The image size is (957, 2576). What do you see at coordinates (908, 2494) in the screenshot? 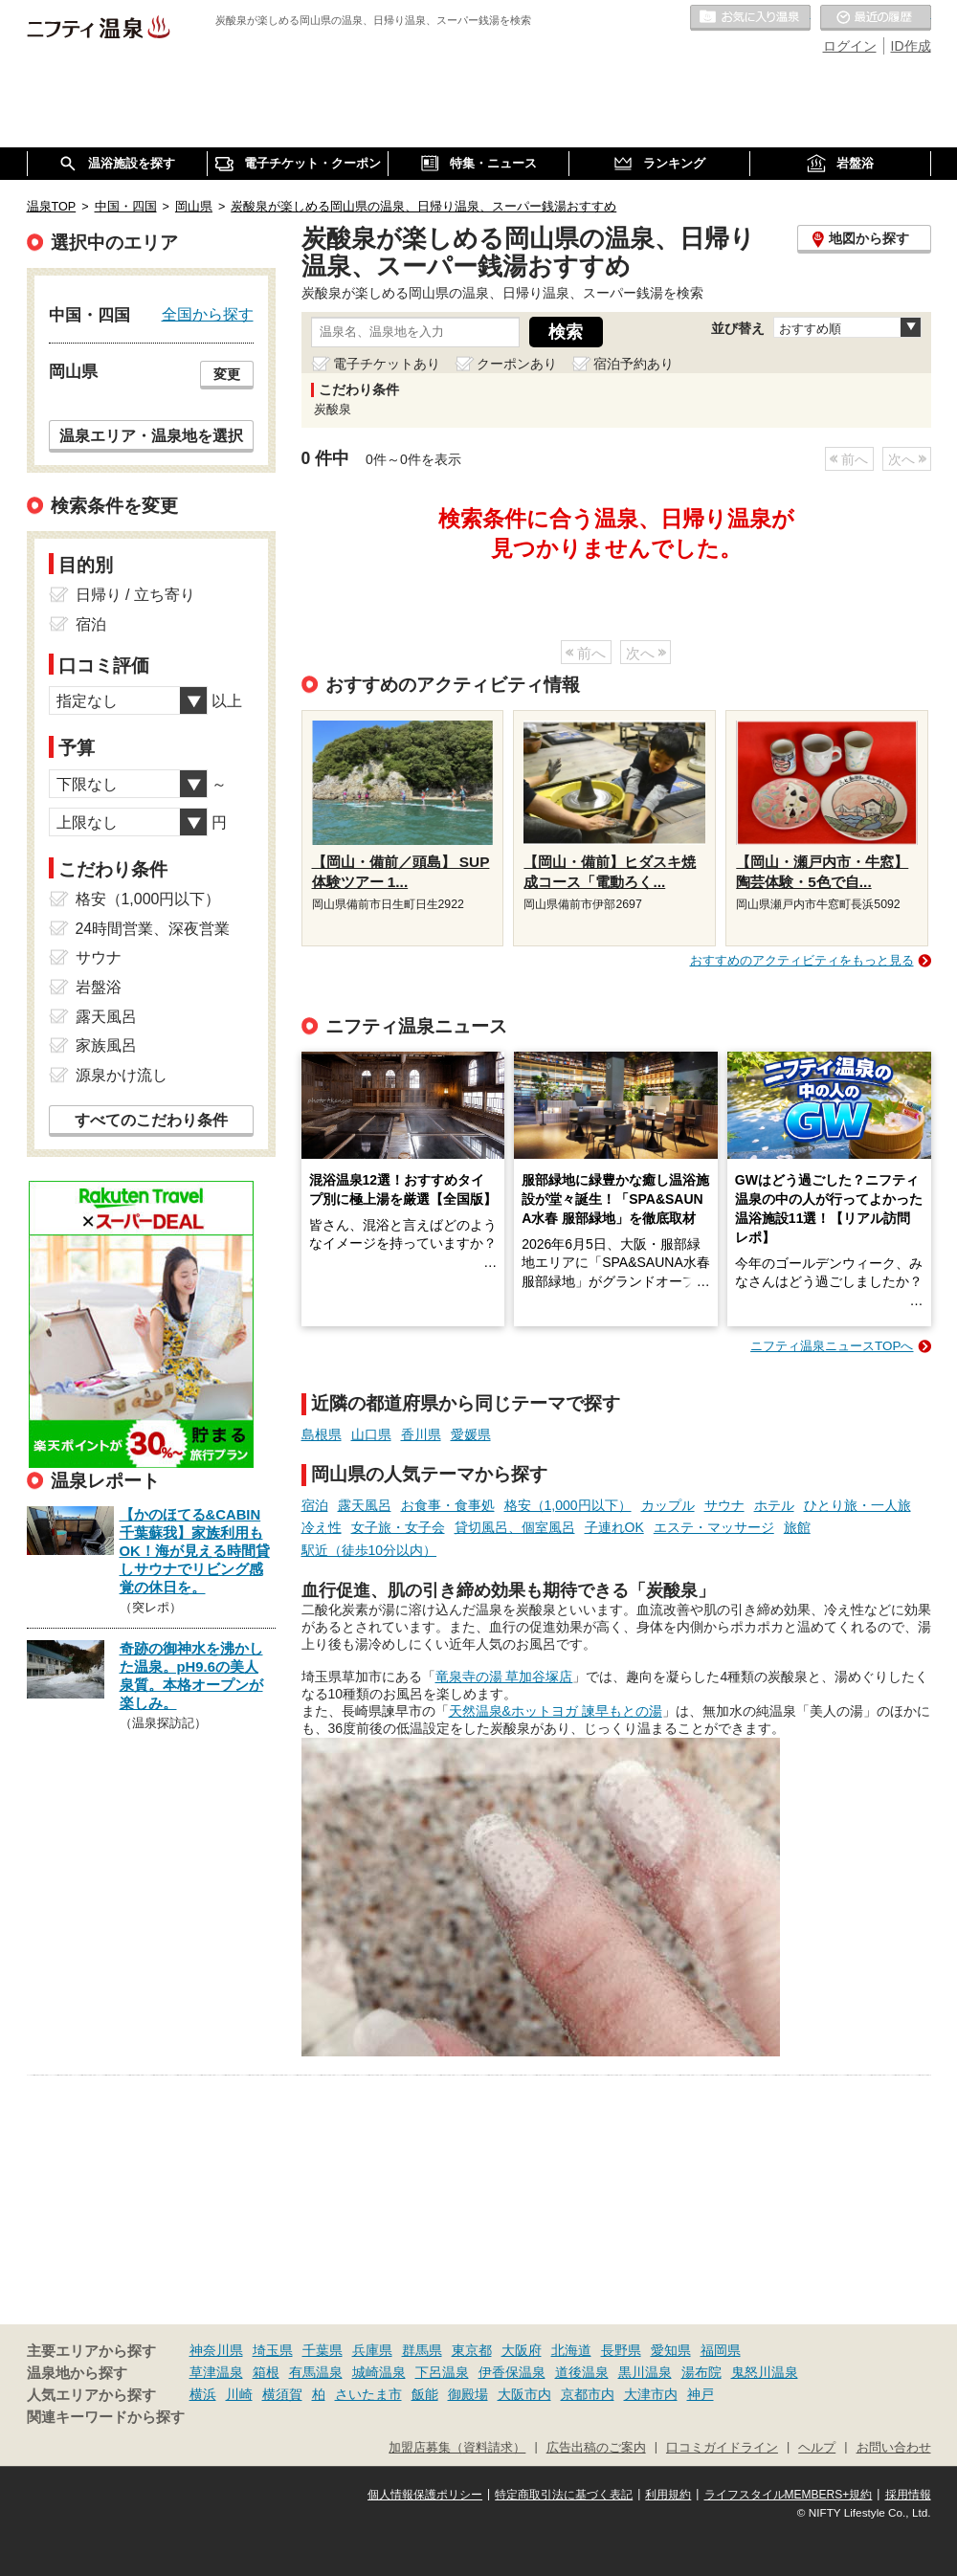
I see `採用情報` at bounding box center [908, 2494].